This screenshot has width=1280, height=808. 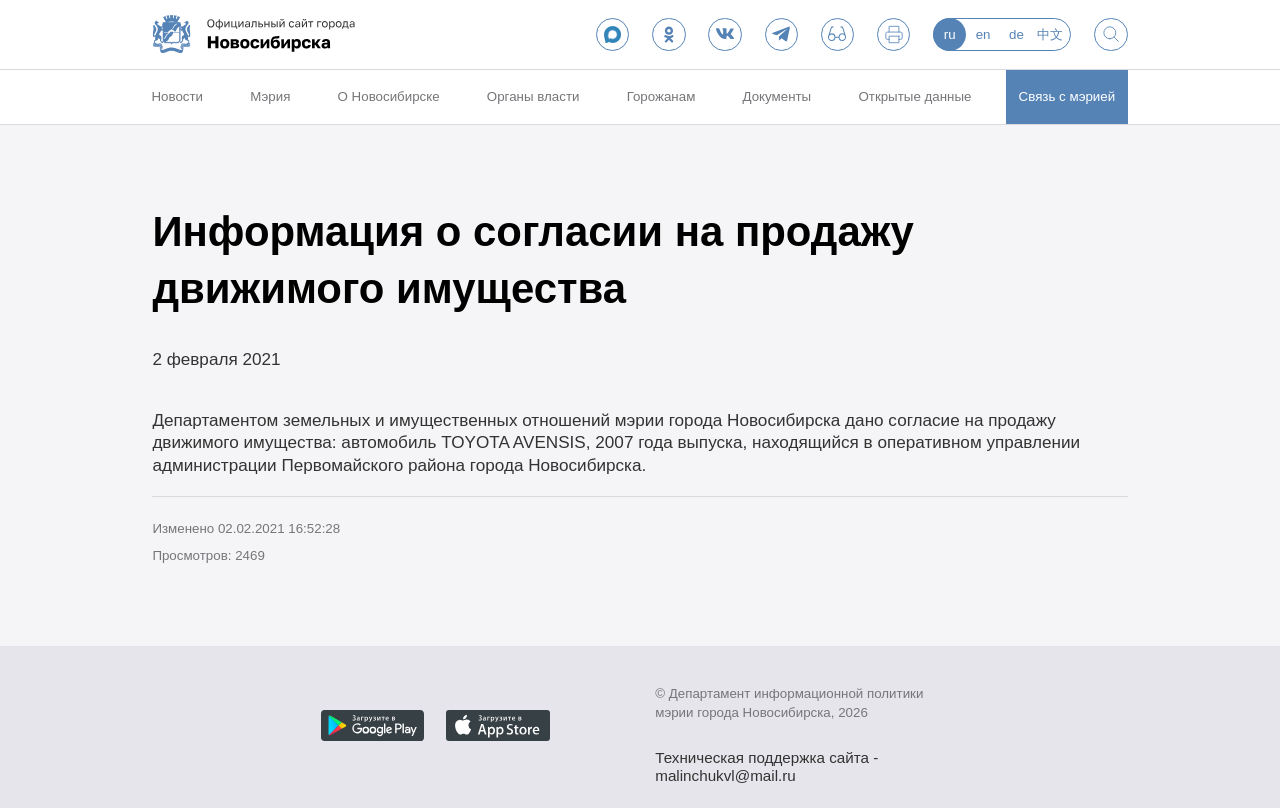 What do you see at coordinates (1050, 34) in the screenshot?
I see `中文` at bounding box center [1050, 34].